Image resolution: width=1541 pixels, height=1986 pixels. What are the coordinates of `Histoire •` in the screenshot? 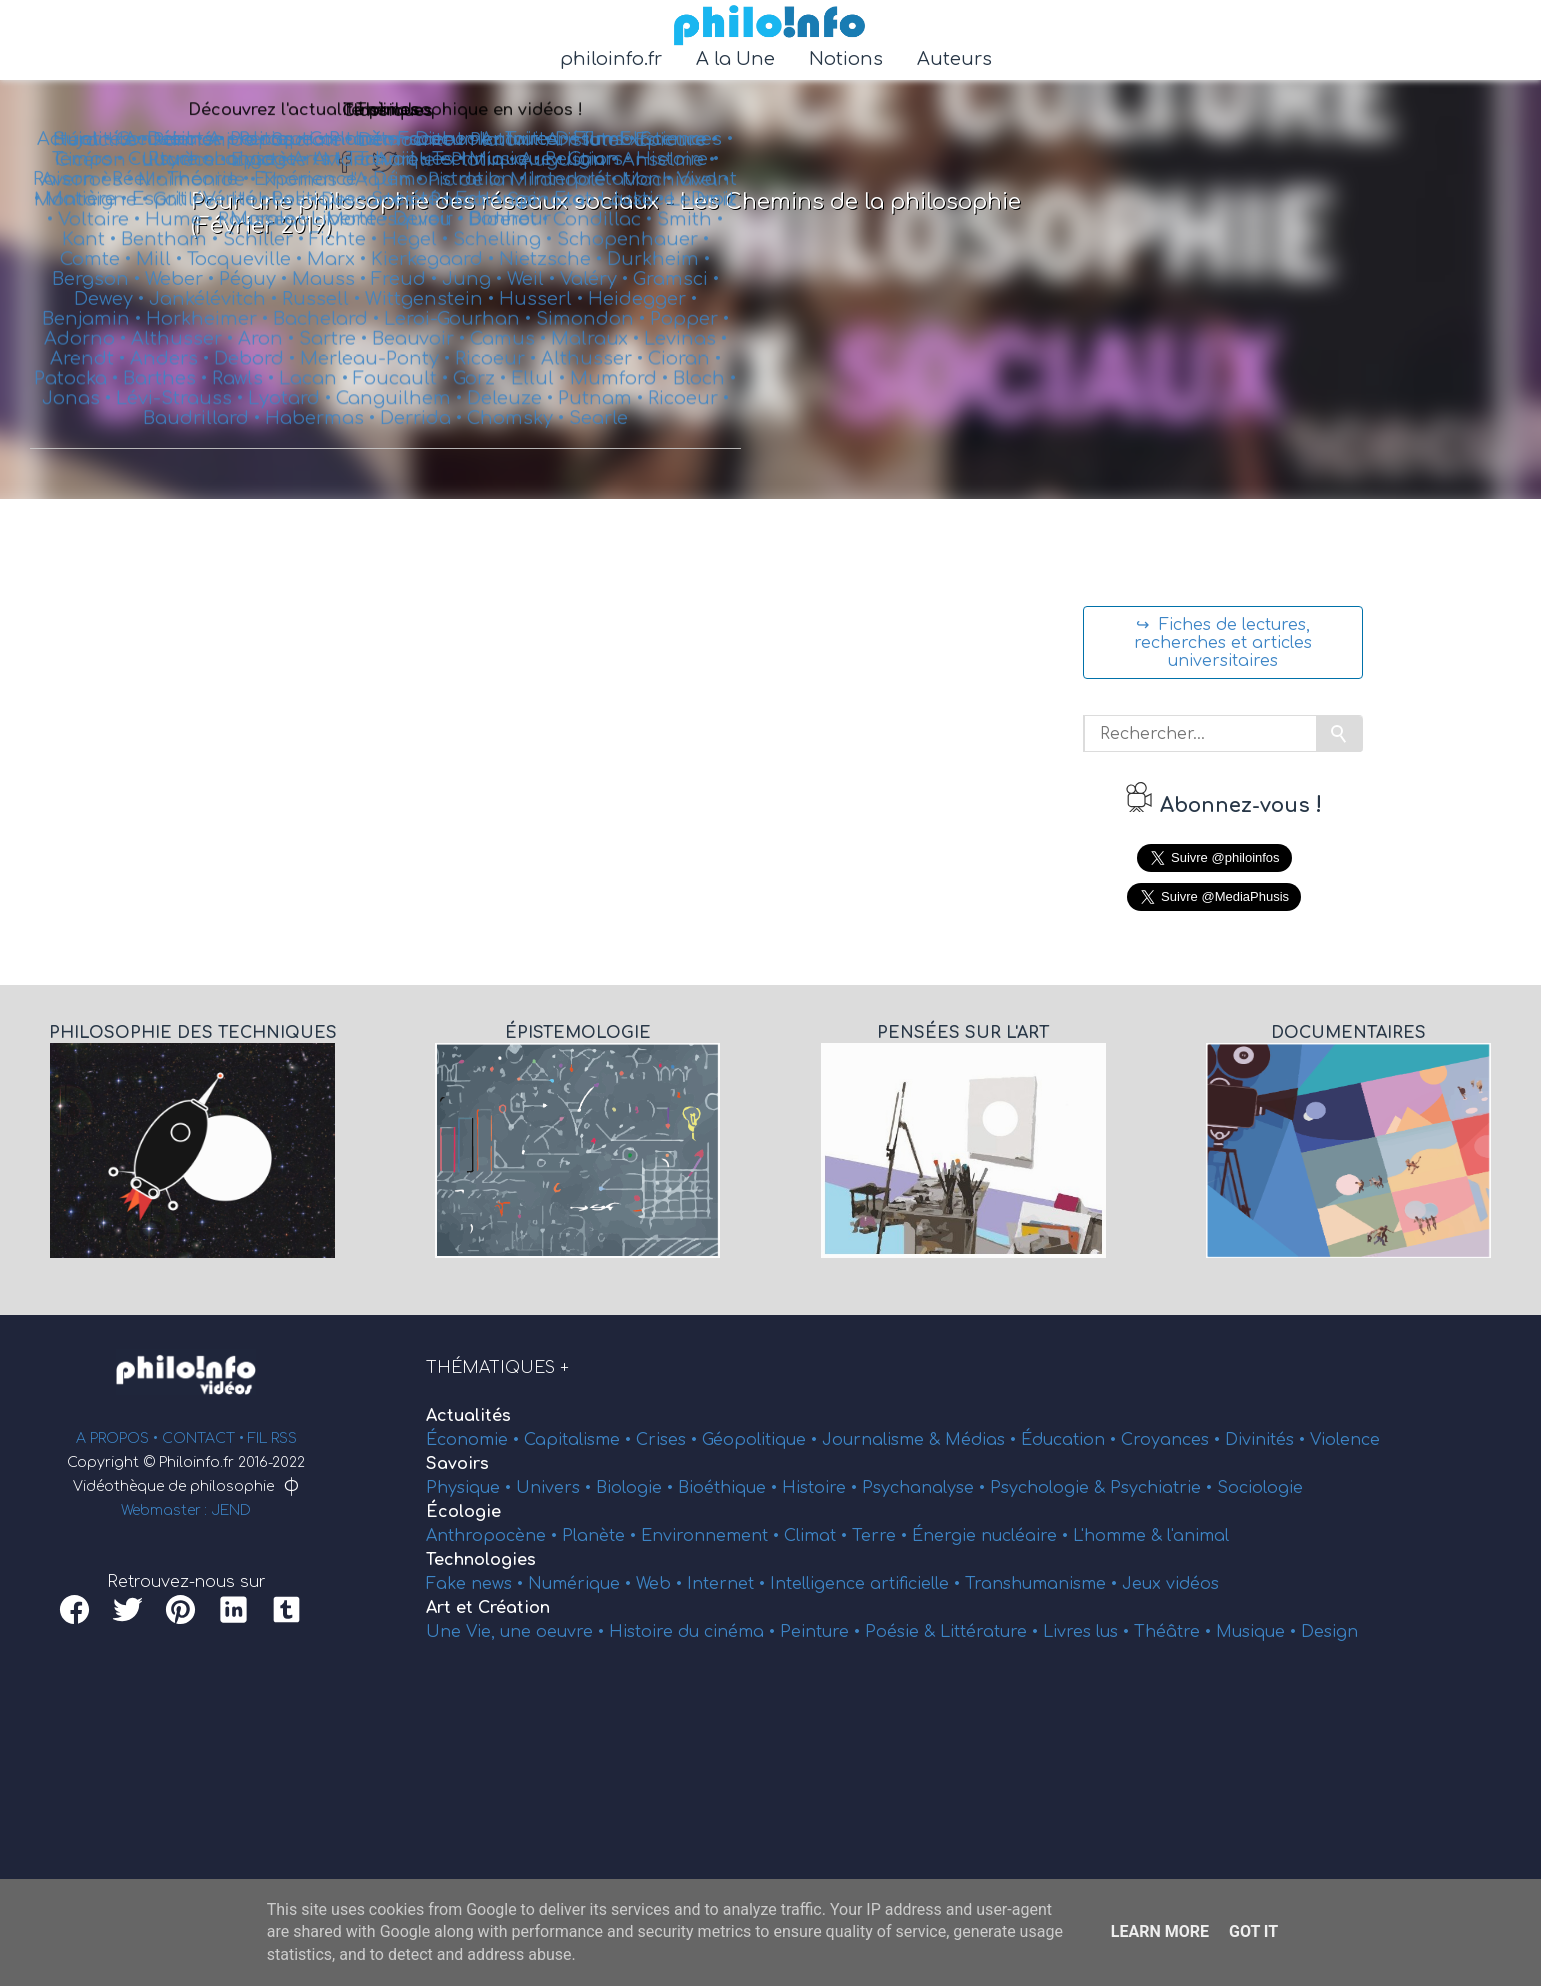 It's located at (822, 1488).